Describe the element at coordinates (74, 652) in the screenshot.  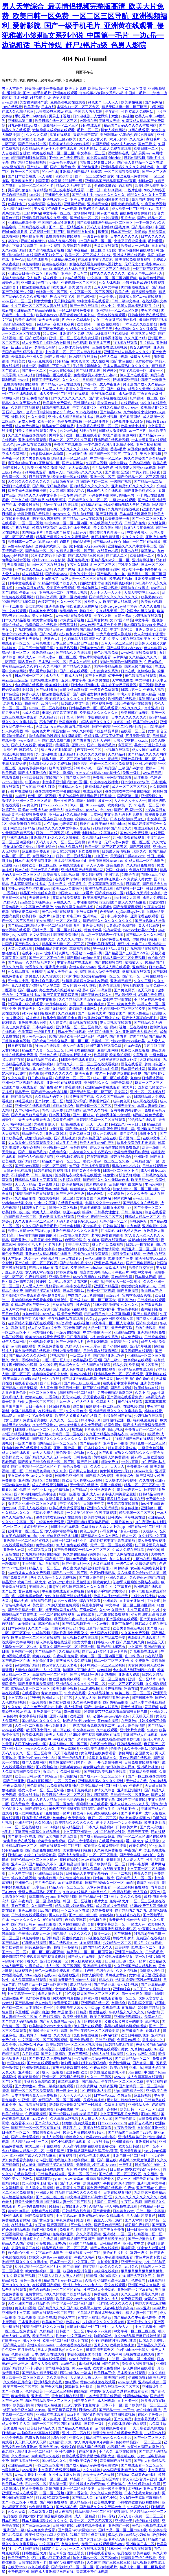
I see `国产精品久久在线观看` at that location.